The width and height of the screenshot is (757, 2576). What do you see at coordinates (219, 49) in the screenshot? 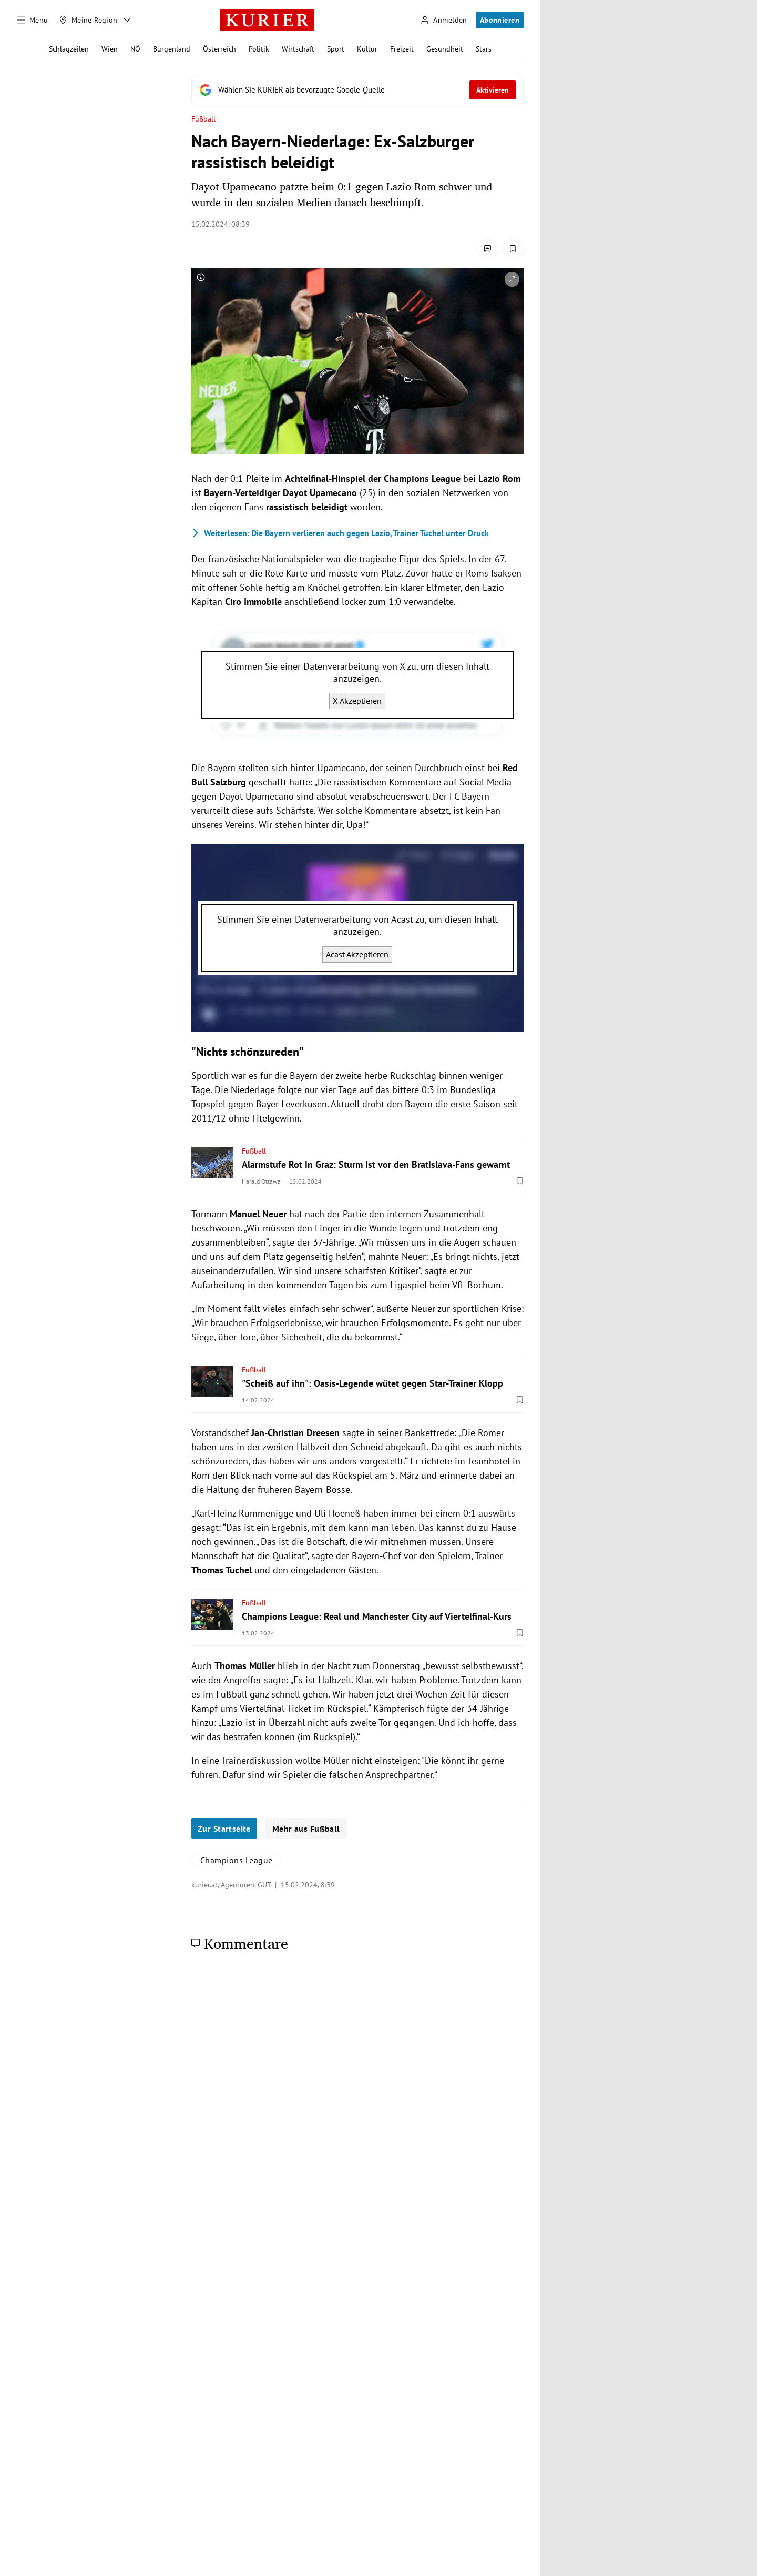
I see `Österreich` at bounding box center [219, 49].